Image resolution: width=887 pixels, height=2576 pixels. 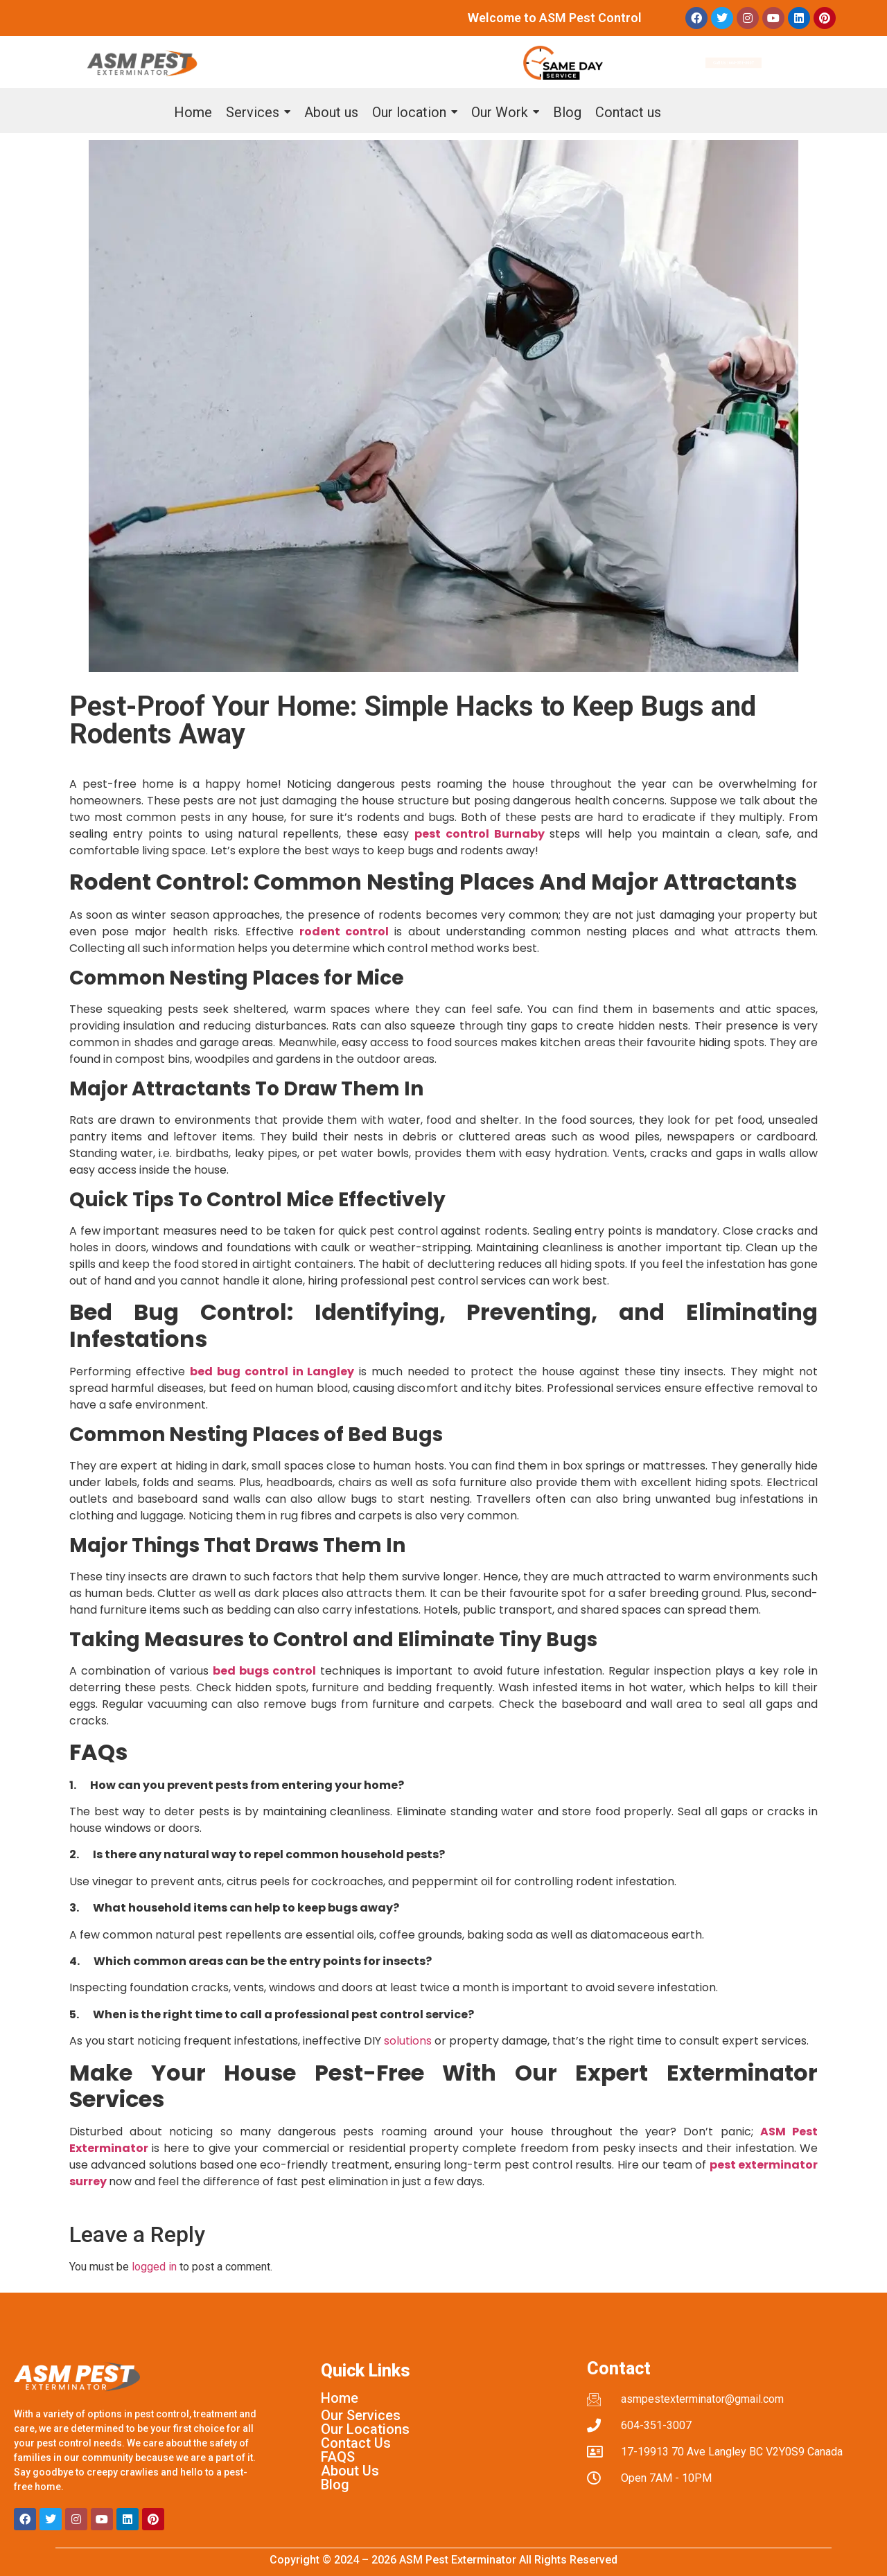 What do you see at coordinates (264, 1671) in the screenshot?
I see `bed bugs control` at bounding box center [264, 1671].